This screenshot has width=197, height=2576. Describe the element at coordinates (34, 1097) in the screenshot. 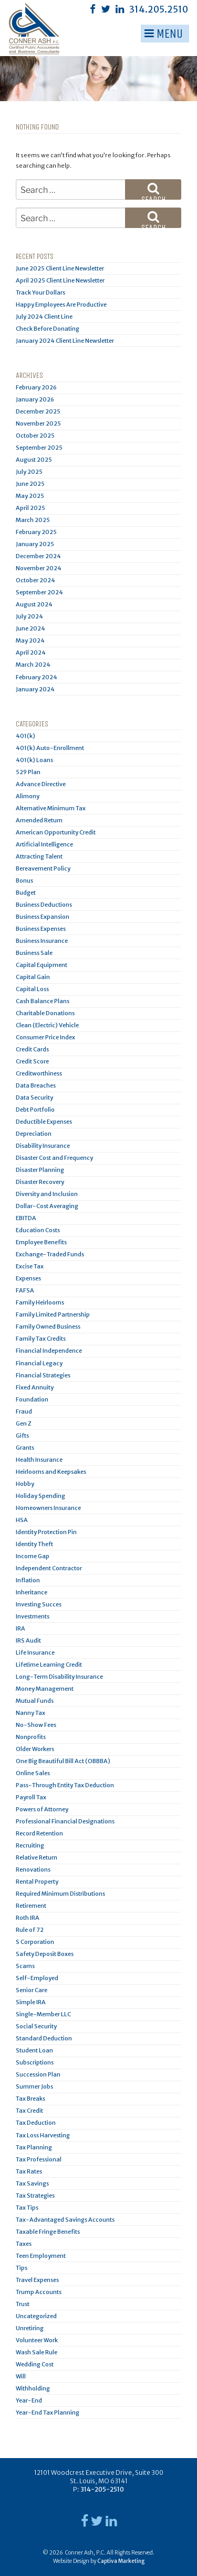

I see `Data Security` at that location.